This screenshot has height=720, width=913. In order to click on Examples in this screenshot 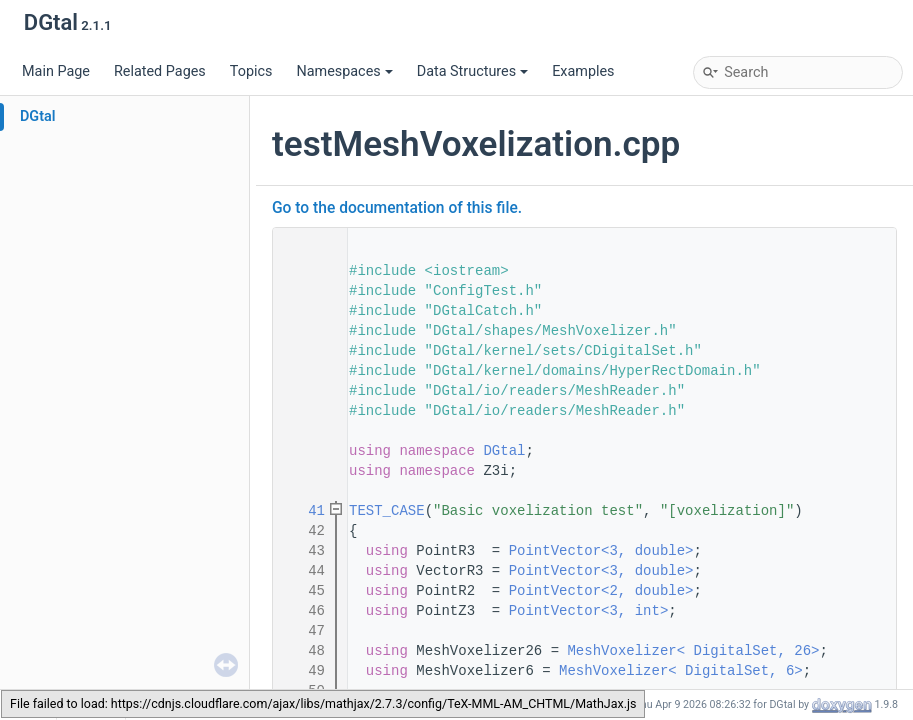, I will do `click(583, 71)`.